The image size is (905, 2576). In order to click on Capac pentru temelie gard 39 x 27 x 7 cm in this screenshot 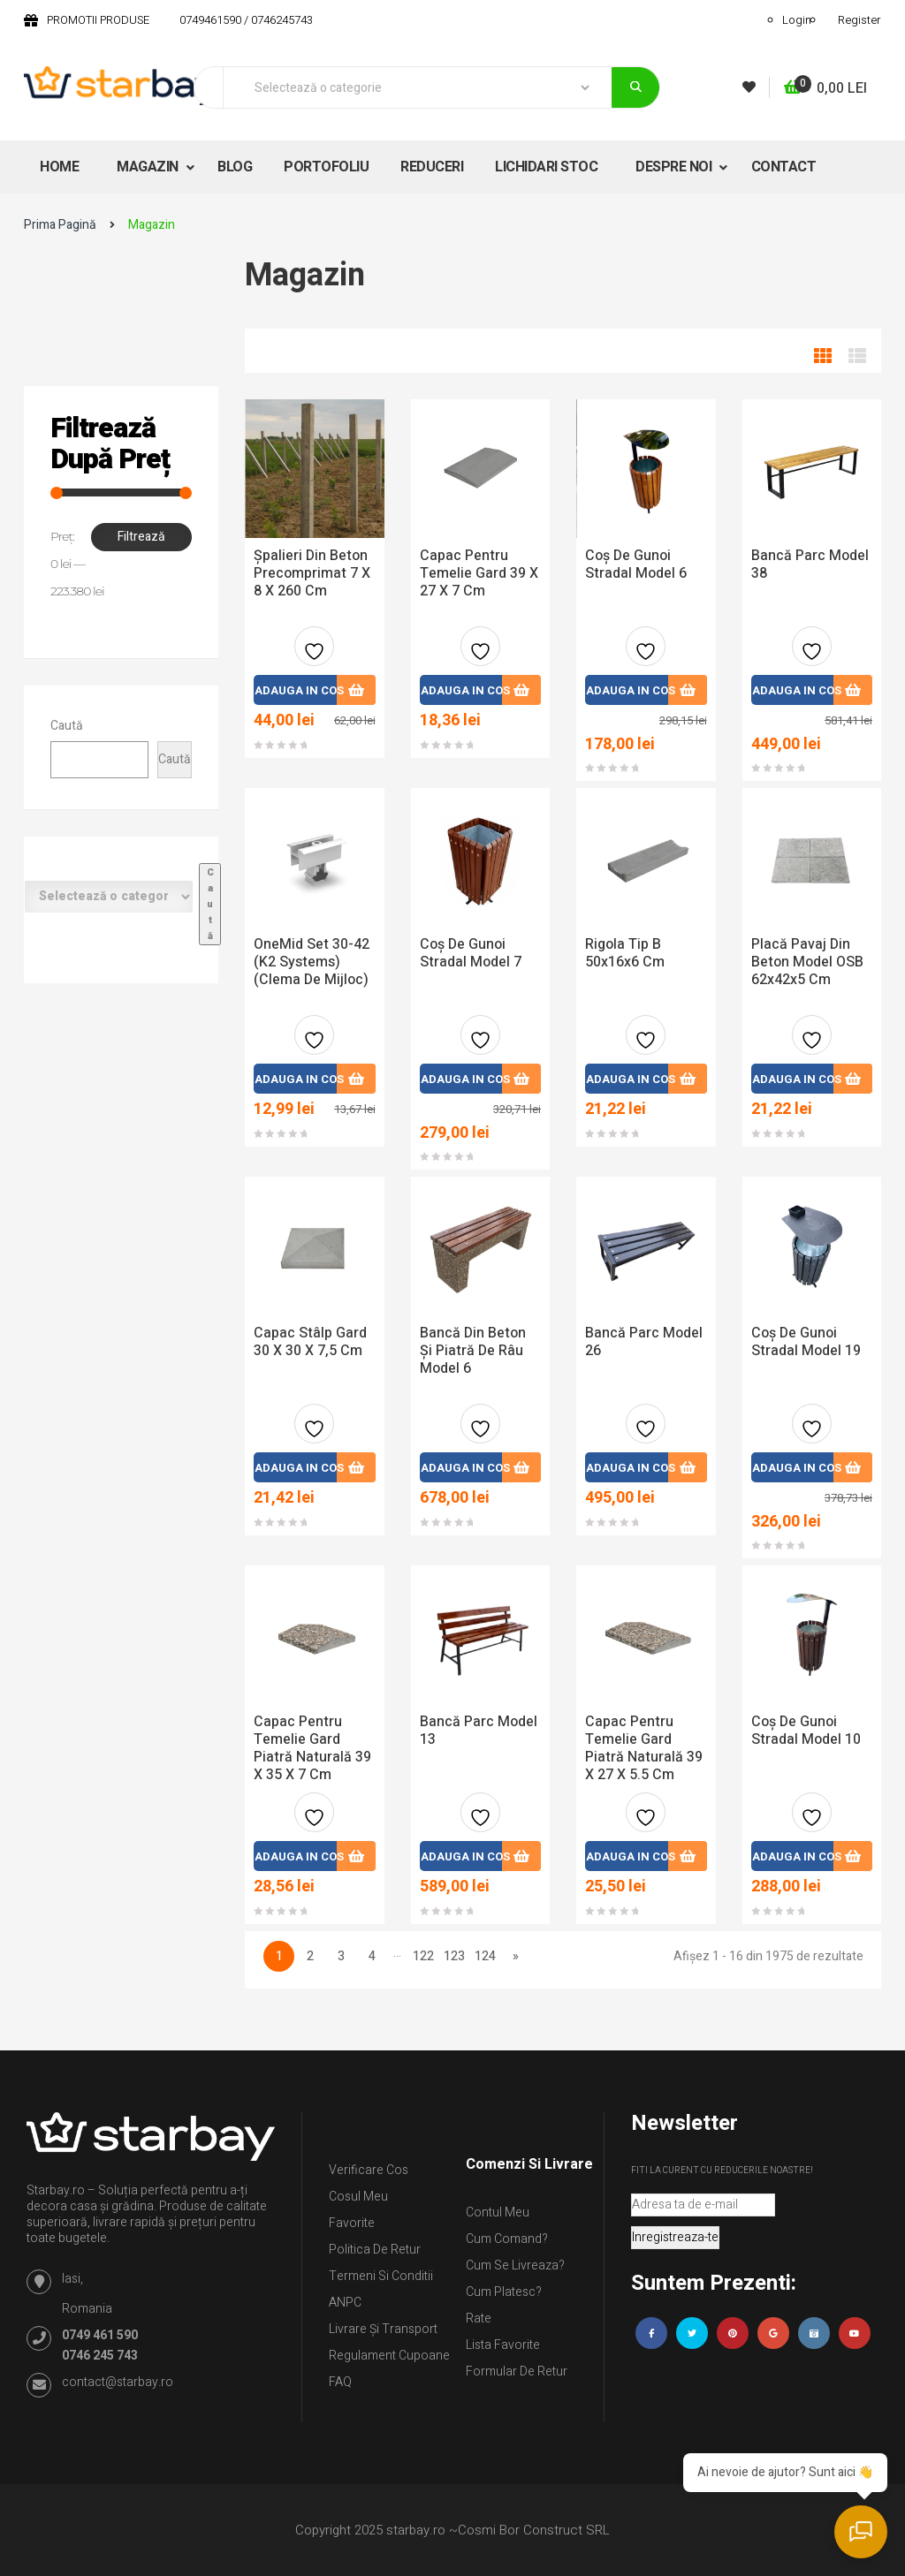, I will do `click(479, 573)`.